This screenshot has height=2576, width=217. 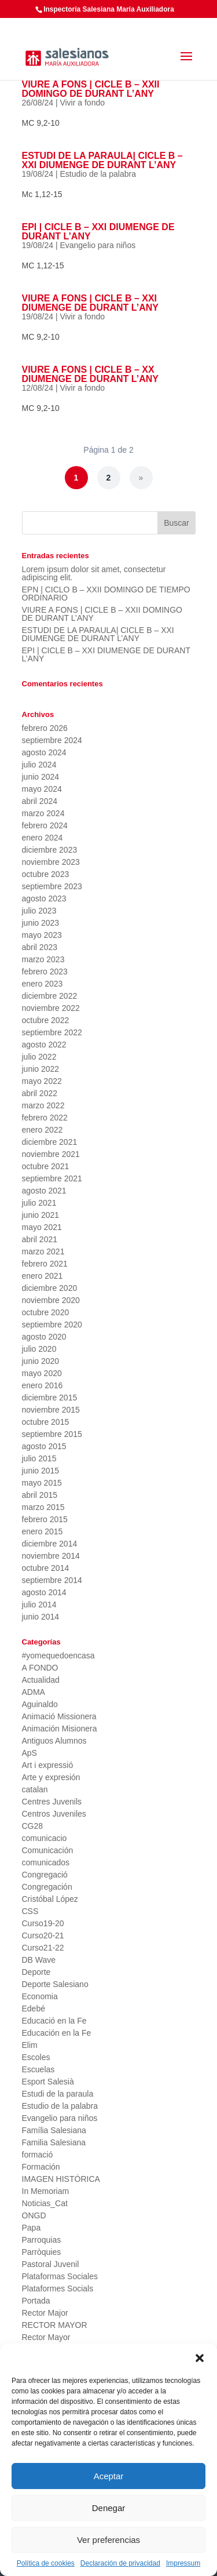 I want to click on Lorem ipsum dolor sit amet, consectetur adipiscing elit., so click(x=94, y=573).